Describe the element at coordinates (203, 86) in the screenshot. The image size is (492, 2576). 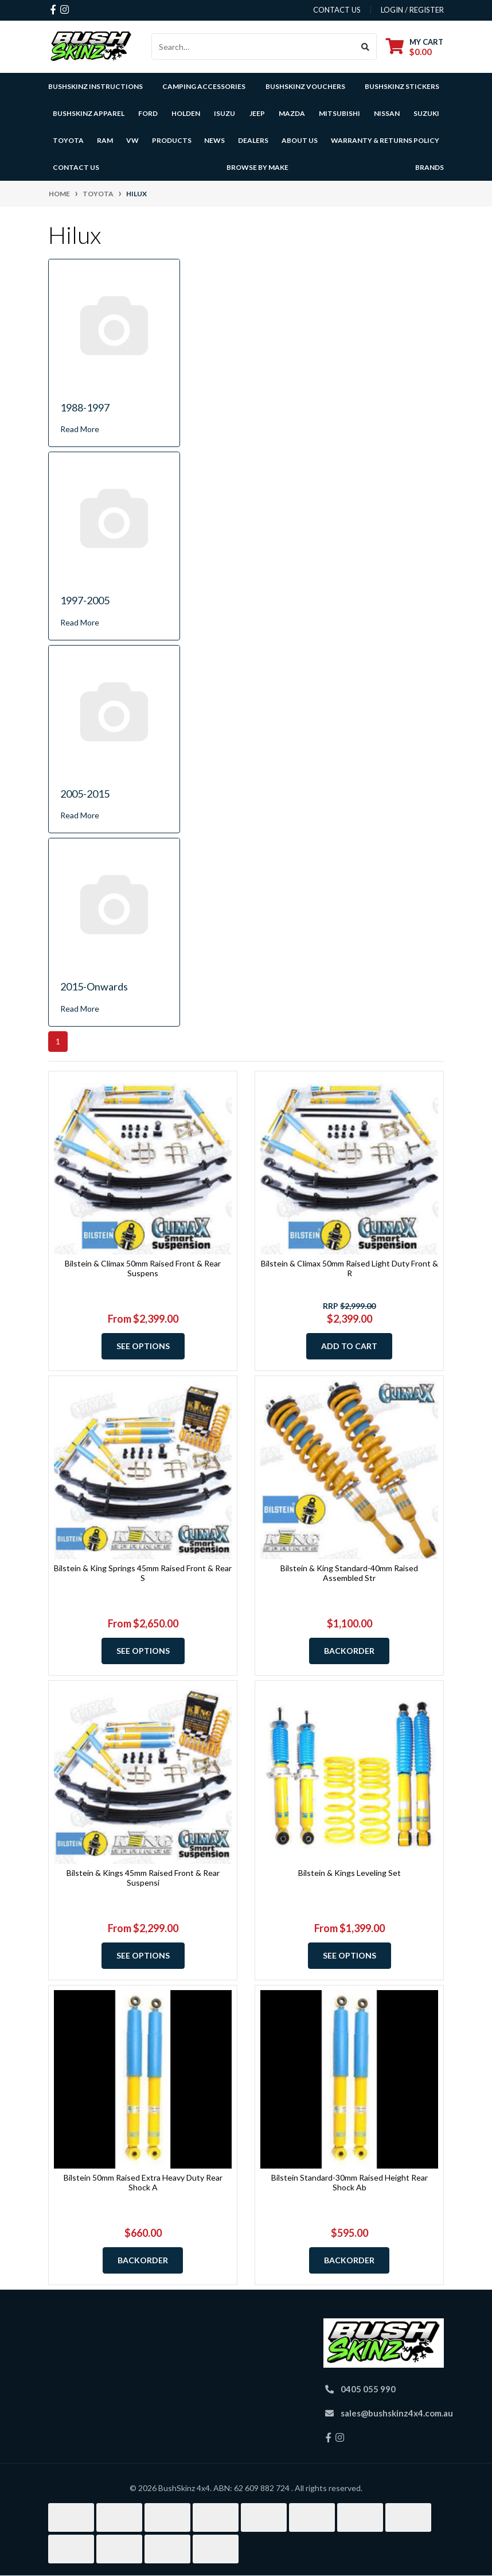
I see `Camping Accessories` at that location.